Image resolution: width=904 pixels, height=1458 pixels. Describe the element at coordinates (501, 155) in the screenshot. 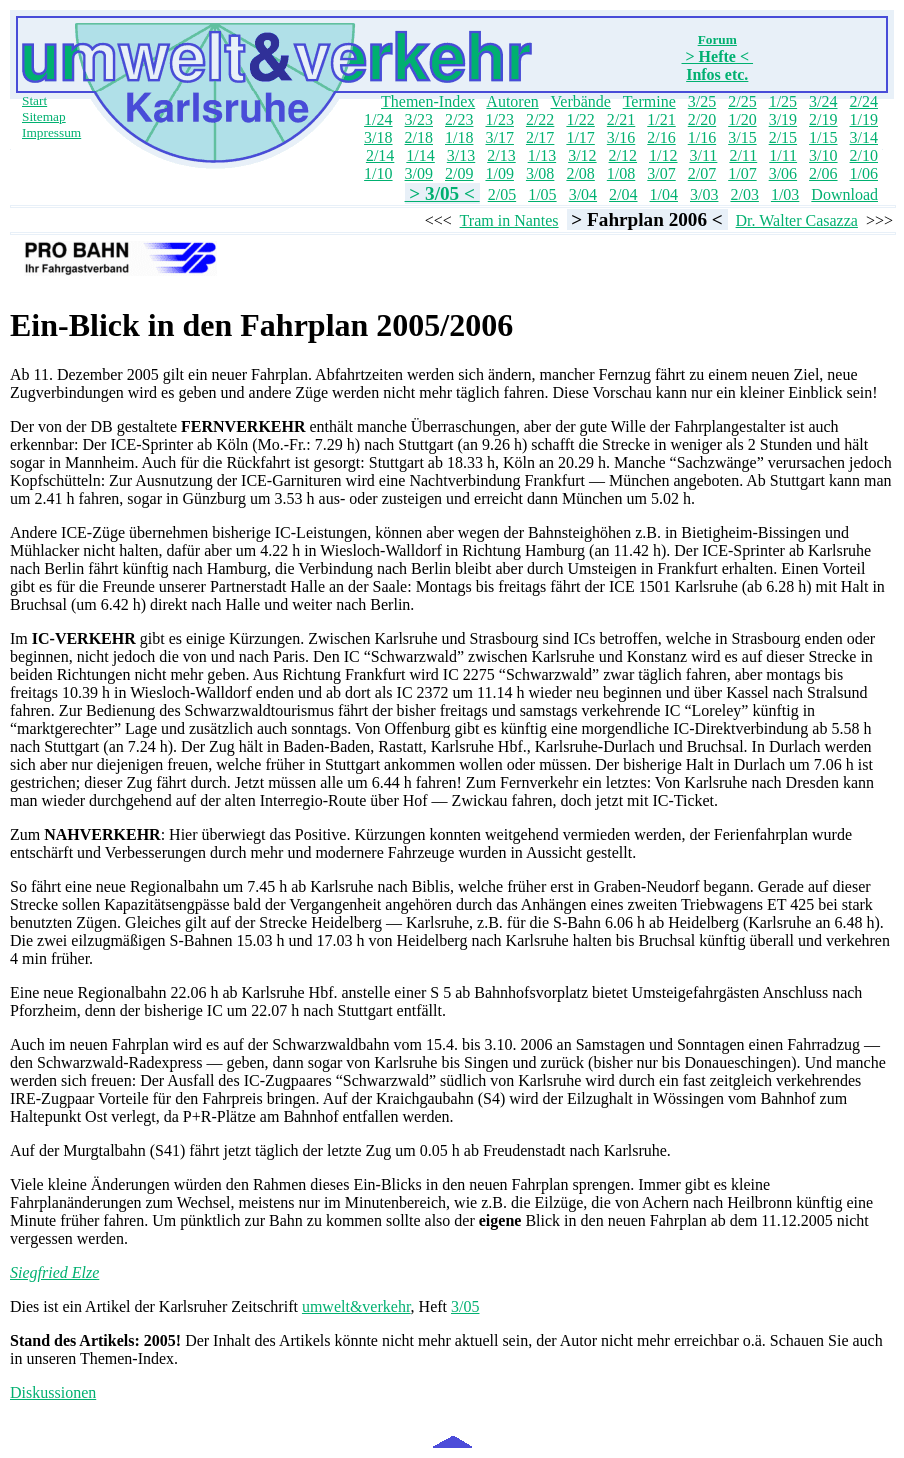

I see `2/13` at that location.